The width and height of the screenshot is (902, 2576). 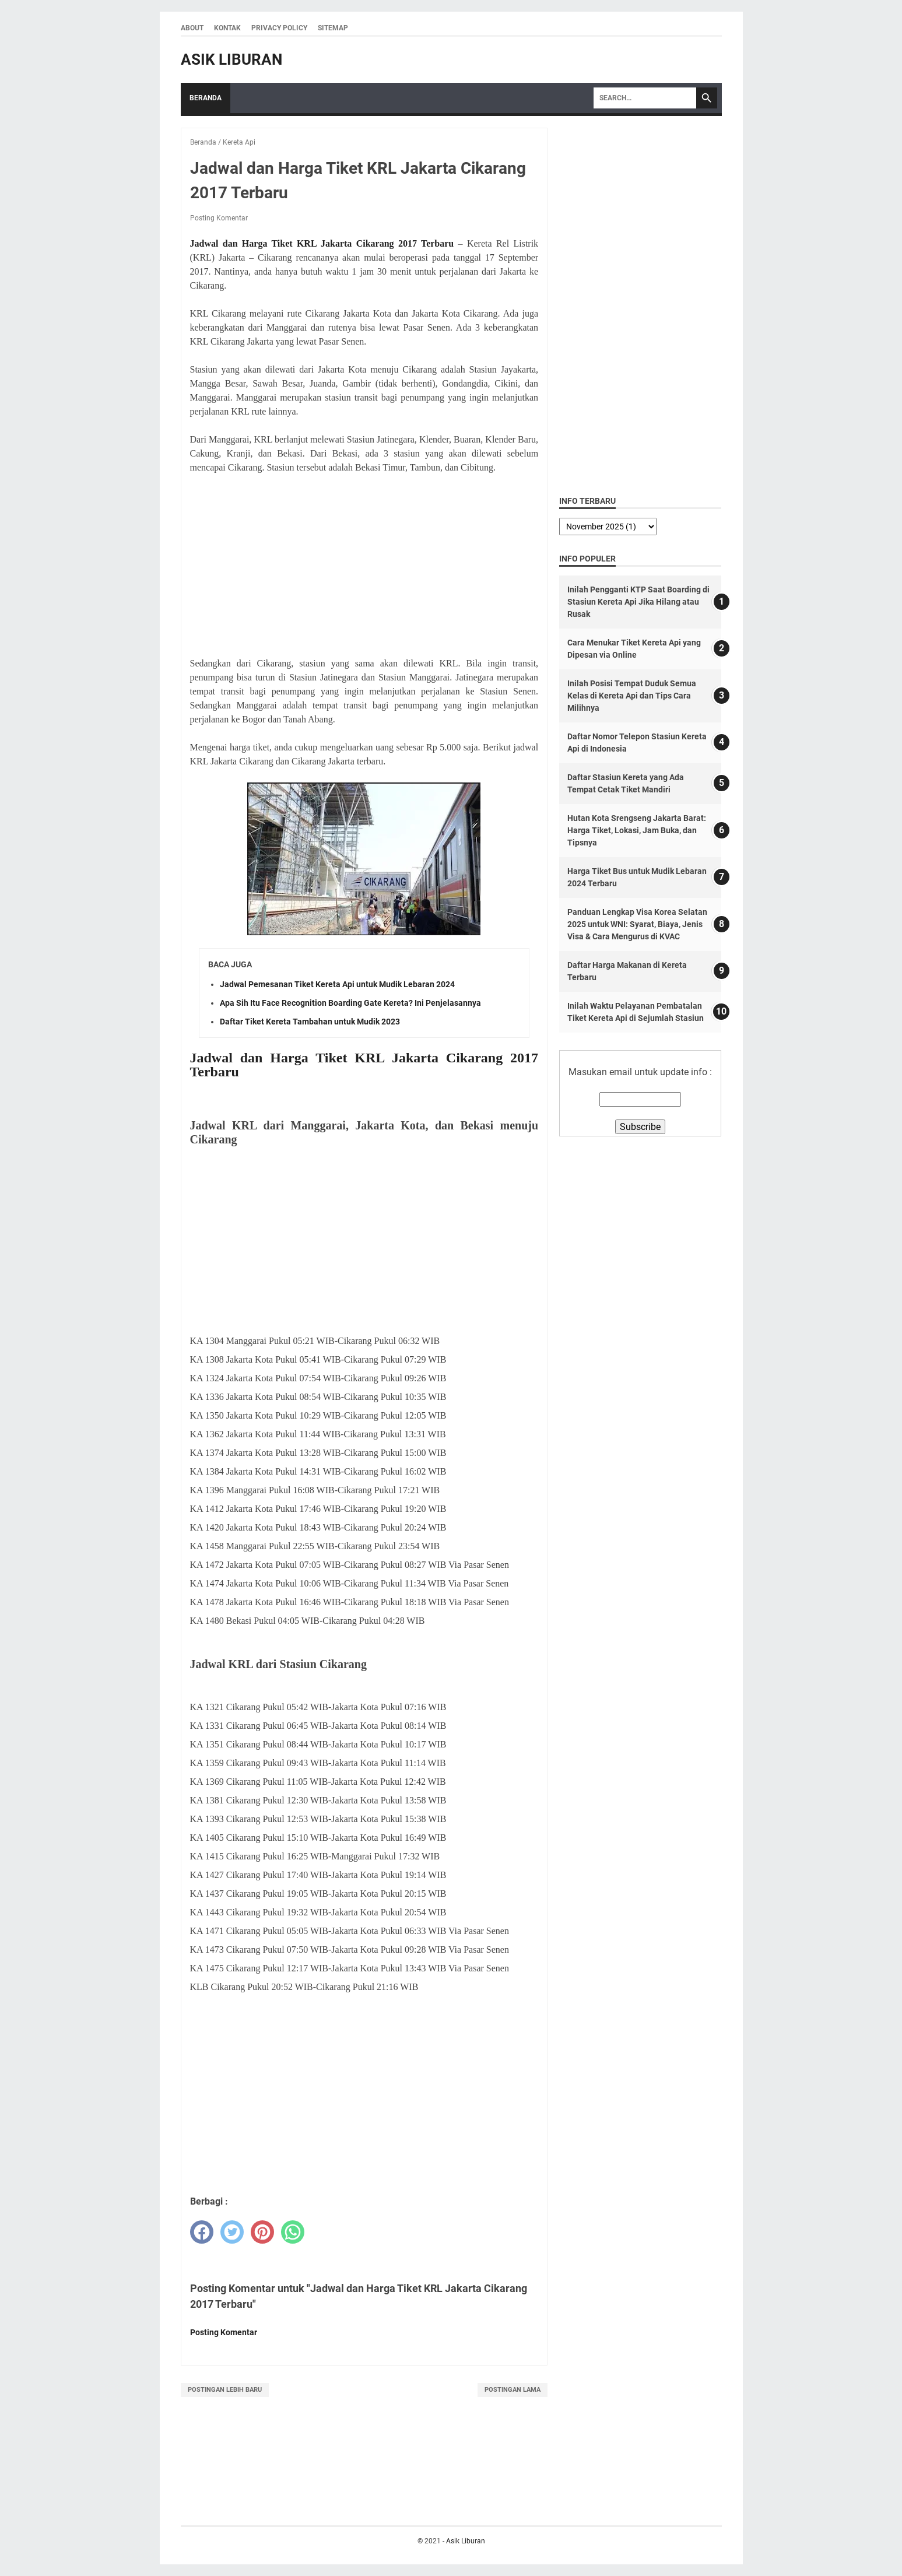 What do you see at coordinates (262, 2232) in the screenshot?
I see `[pinterest]` at bounding box center [262, 2232].